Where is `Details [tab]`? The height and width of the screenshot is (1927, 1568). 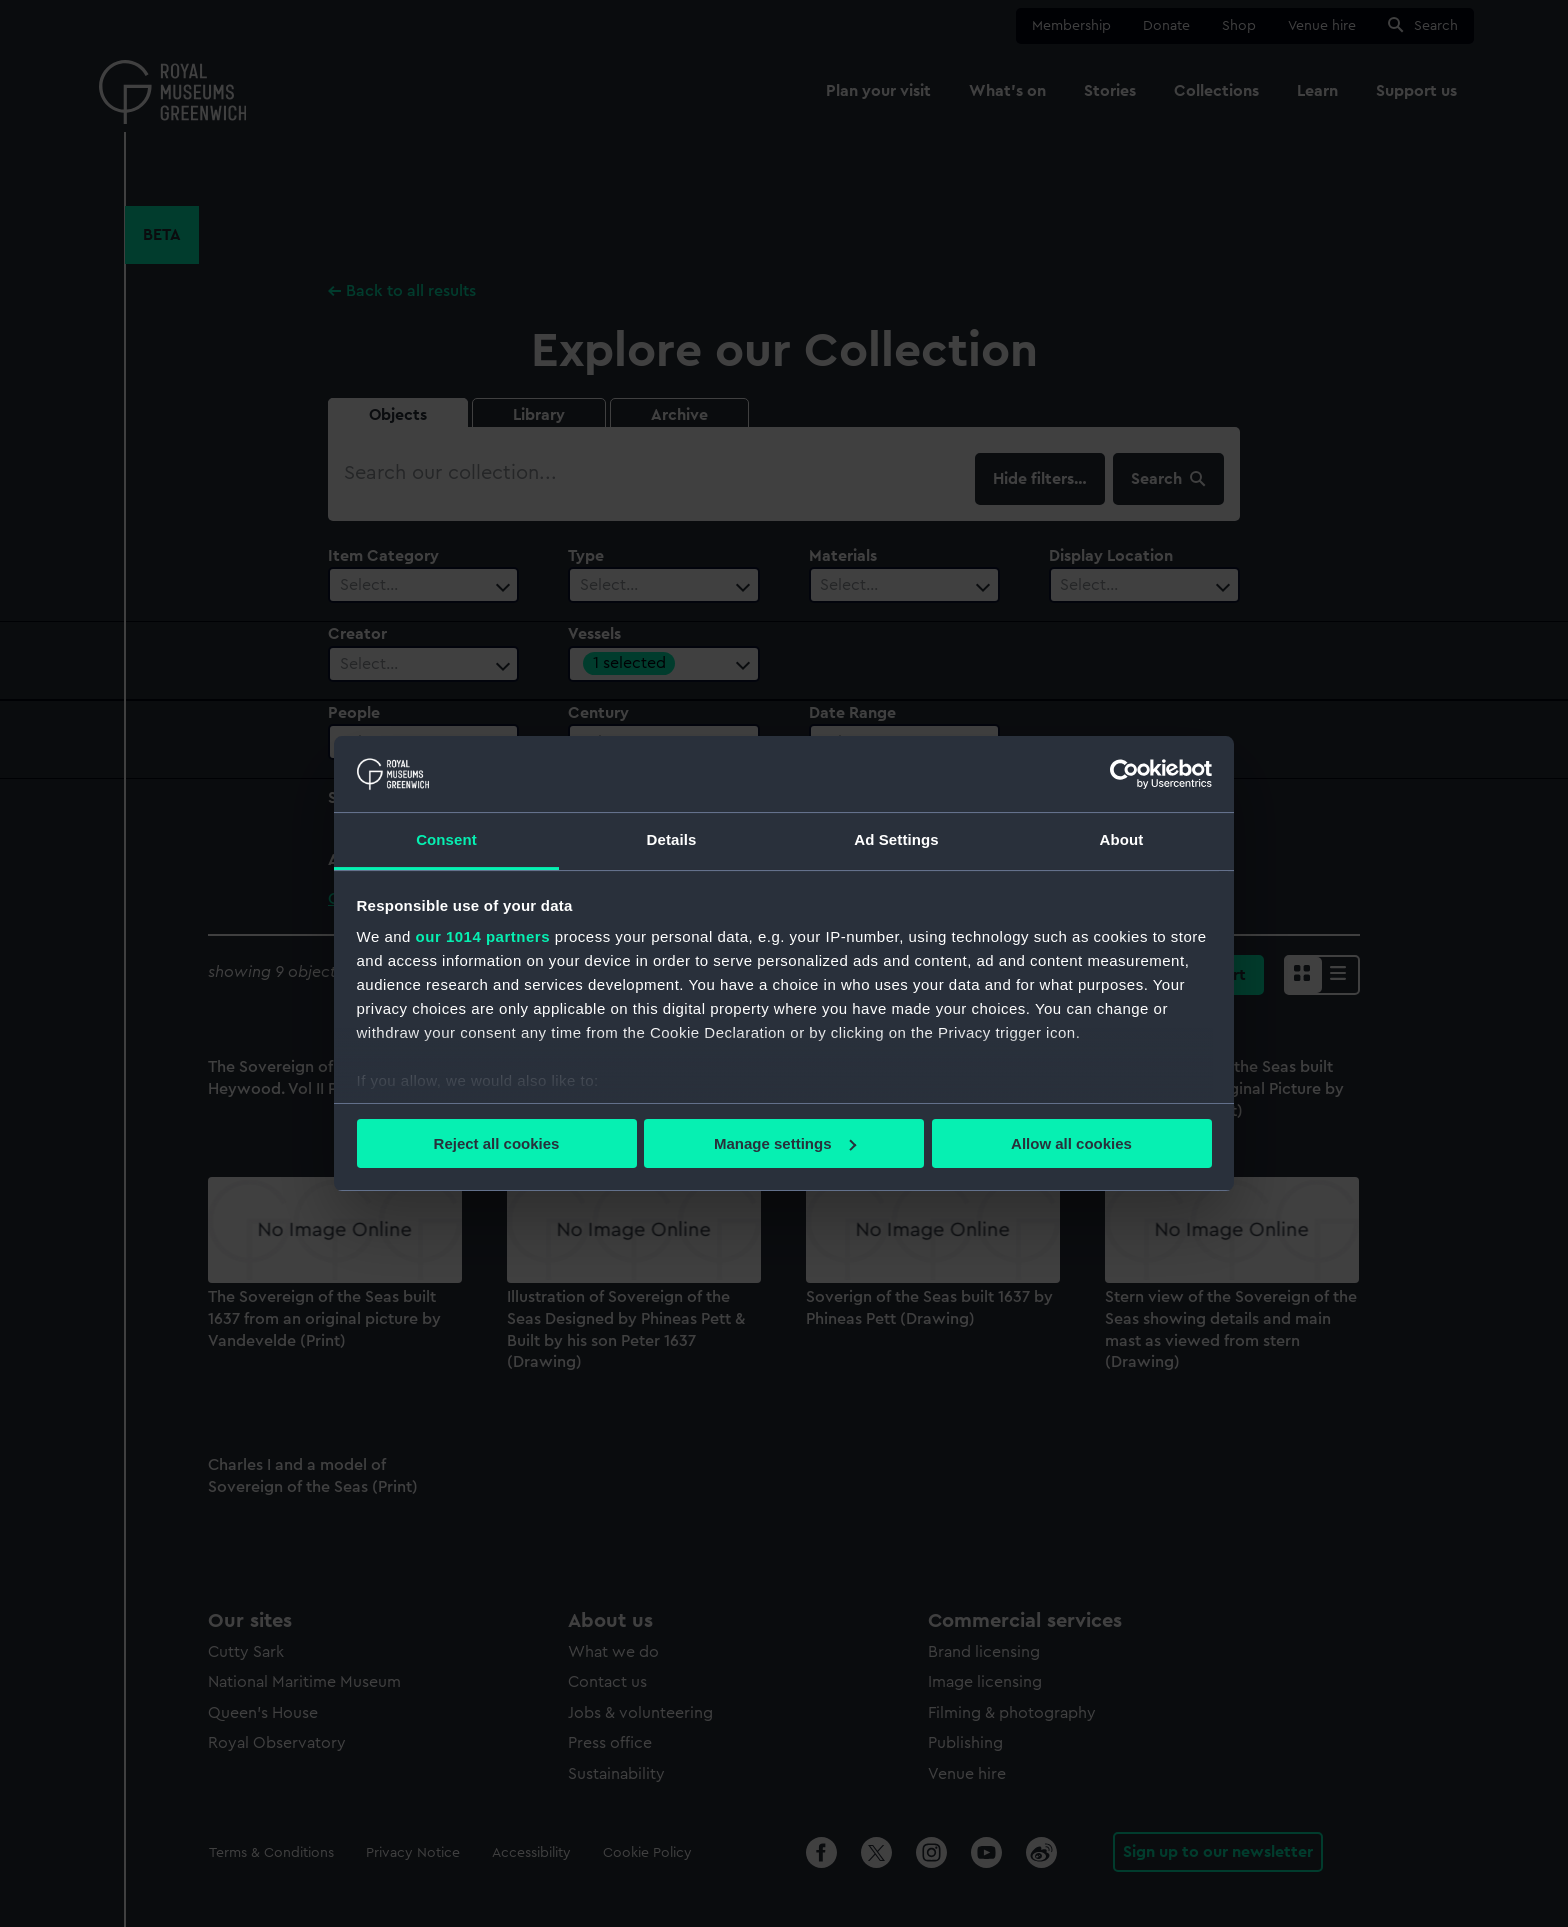 Details [tab] is located at coordinates (672, 839).